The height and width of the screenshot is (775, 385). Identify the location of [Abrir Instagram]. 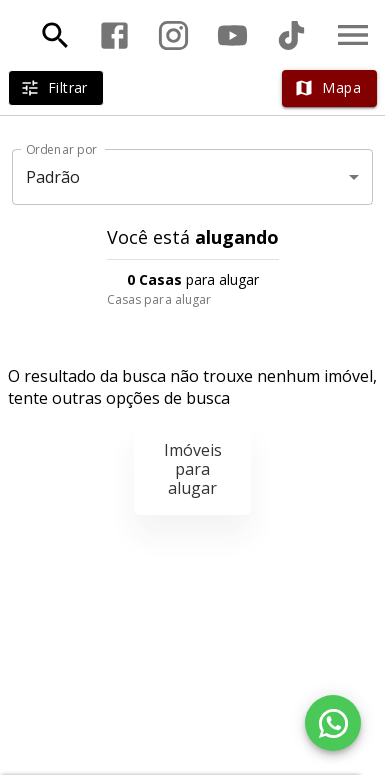
(173, 35).